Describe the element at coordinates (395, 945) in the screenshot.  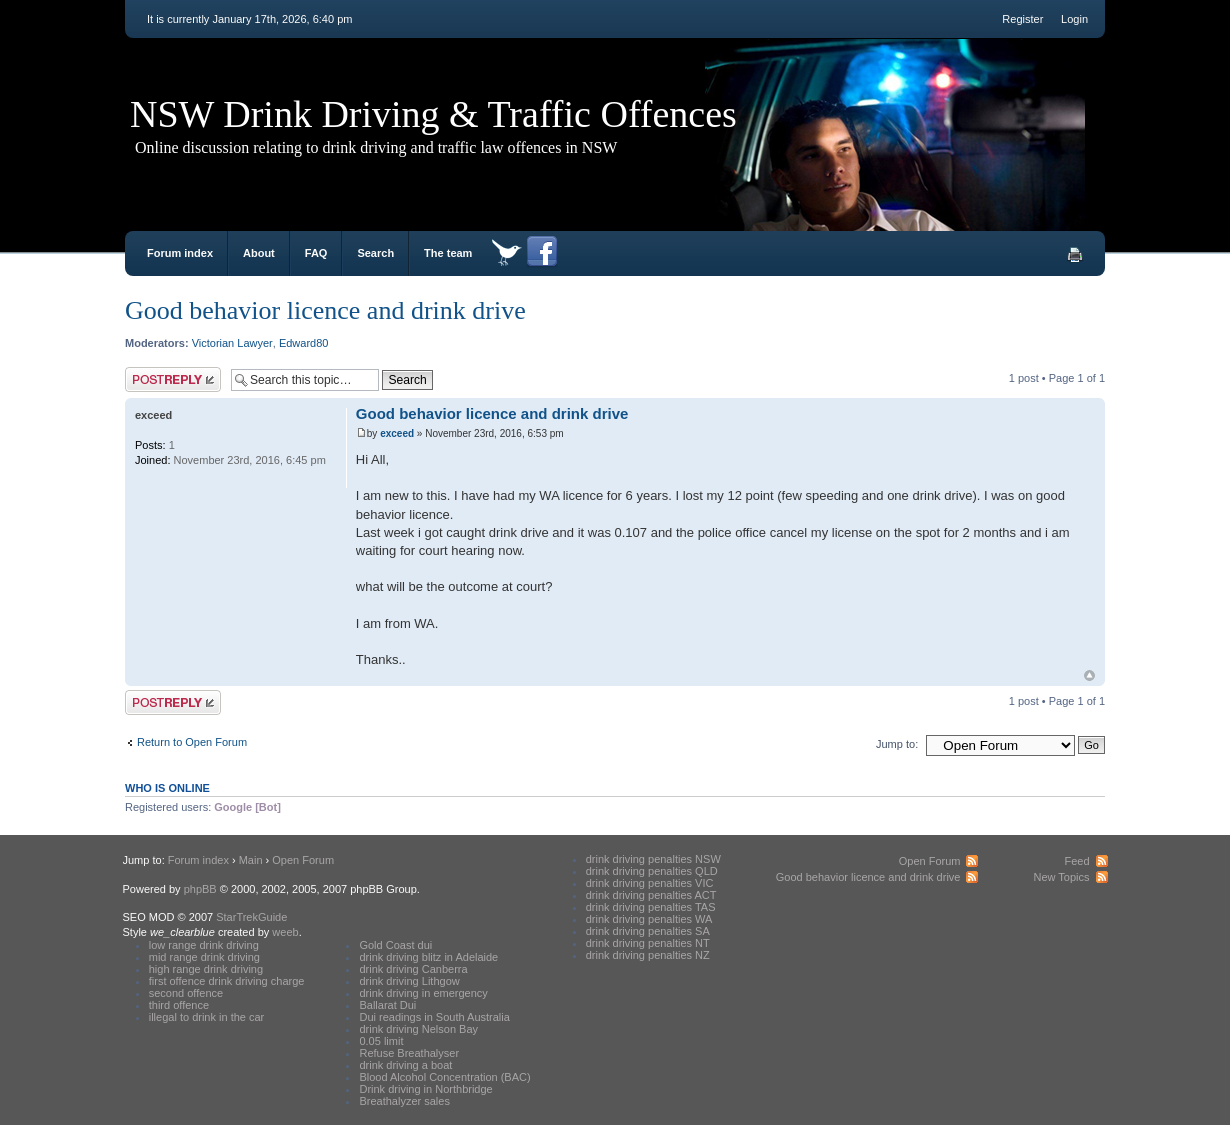
I see `Gold Coast dui` at that location.